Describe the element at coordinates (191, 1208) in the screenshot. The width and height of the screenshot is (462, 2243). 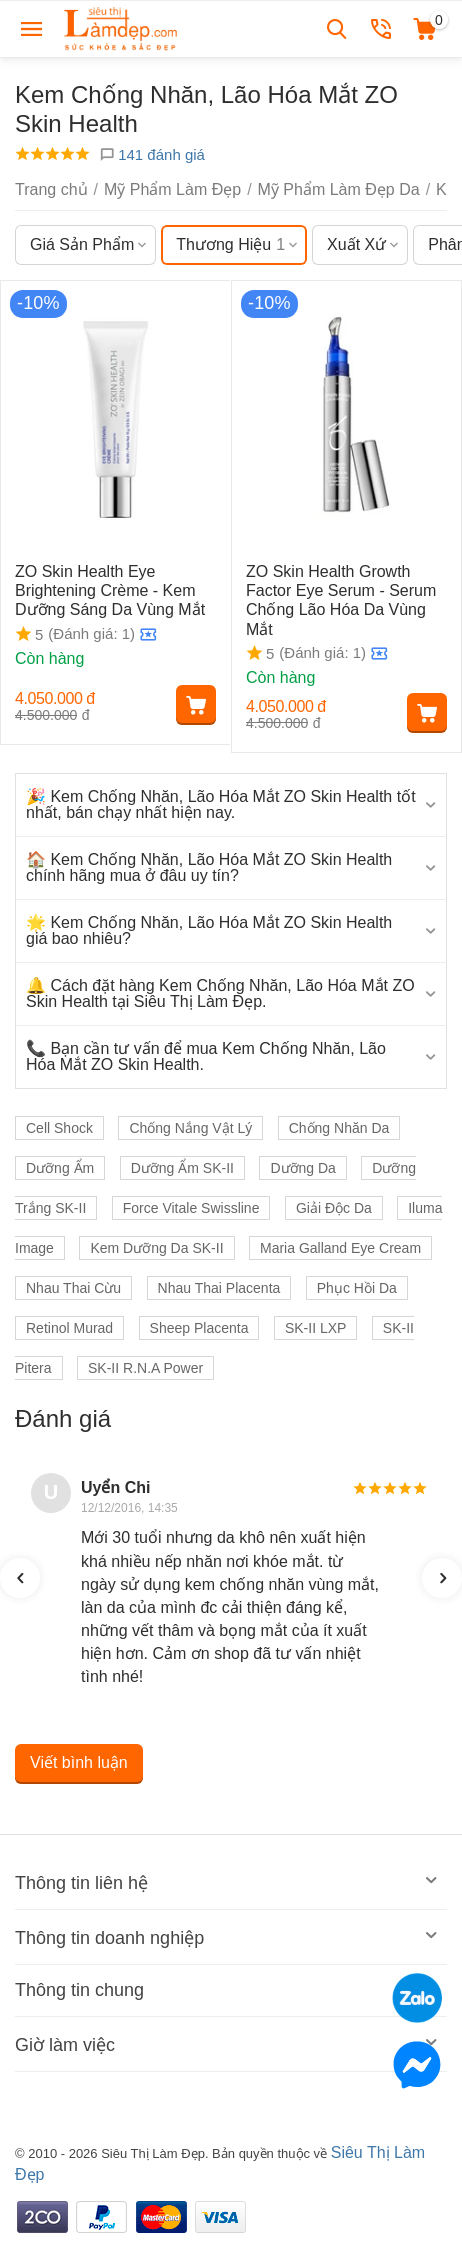
I see `Force Vitale Swissline` at that location.